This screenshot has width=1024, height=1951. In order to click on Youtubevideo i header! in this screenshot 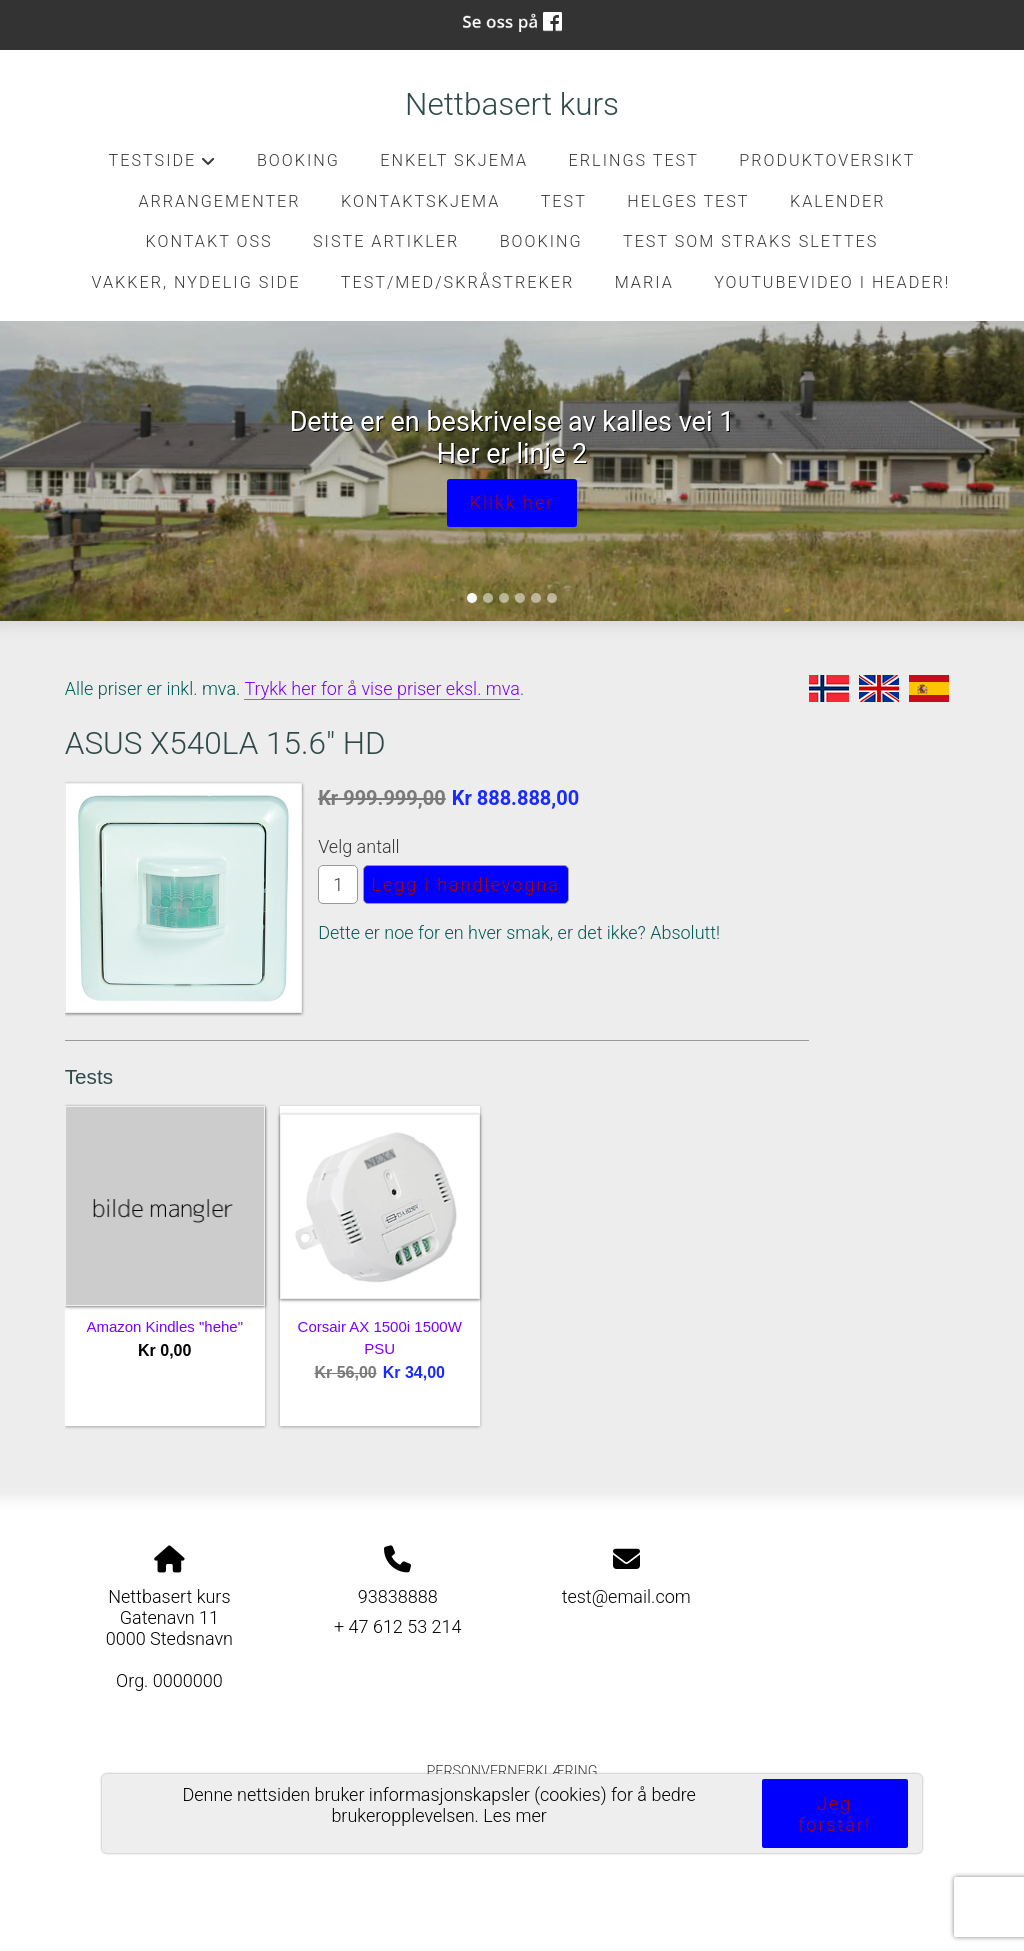, I will do `click(832, 282)`.